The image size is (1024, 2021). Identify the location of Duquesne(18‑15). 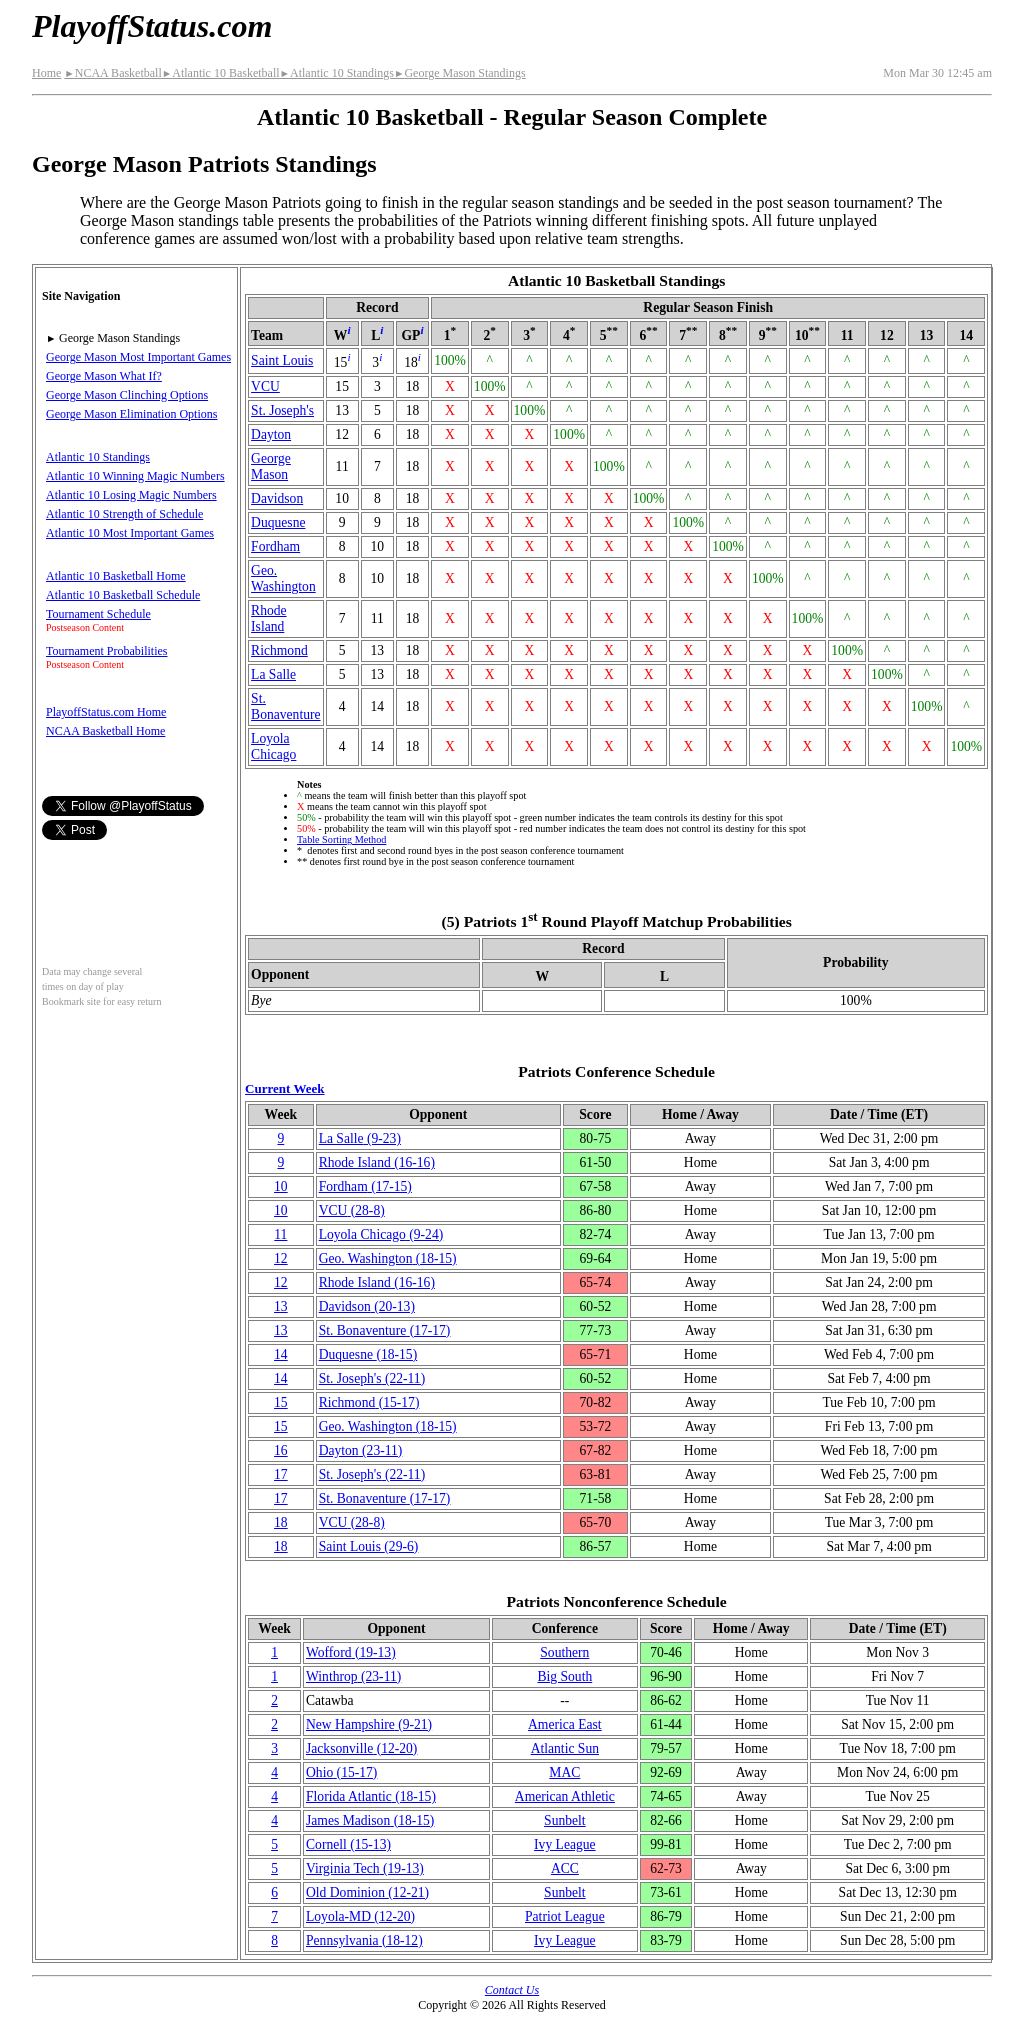
(368, 1354).